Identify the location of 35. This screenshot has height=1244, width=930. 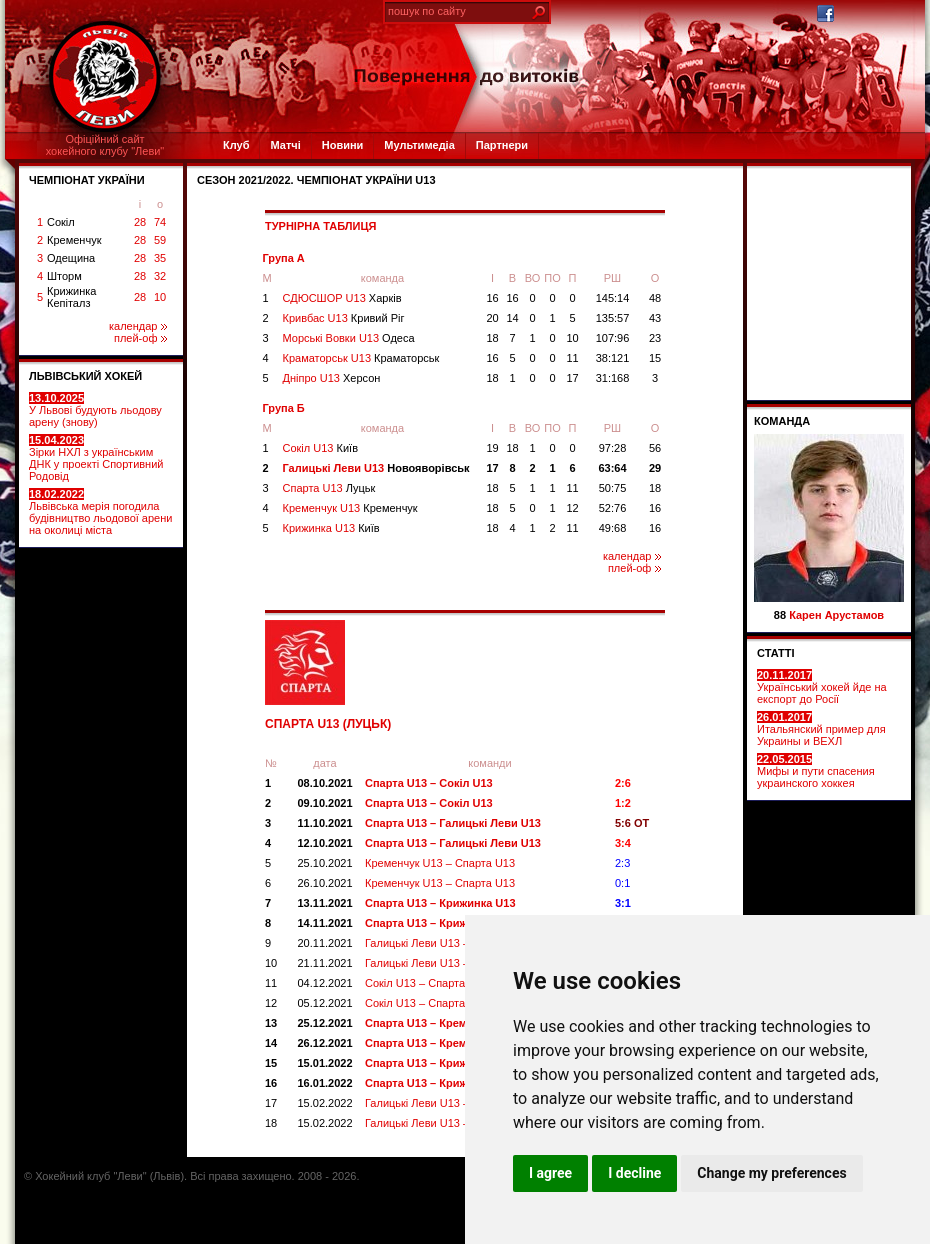
(160, 258).